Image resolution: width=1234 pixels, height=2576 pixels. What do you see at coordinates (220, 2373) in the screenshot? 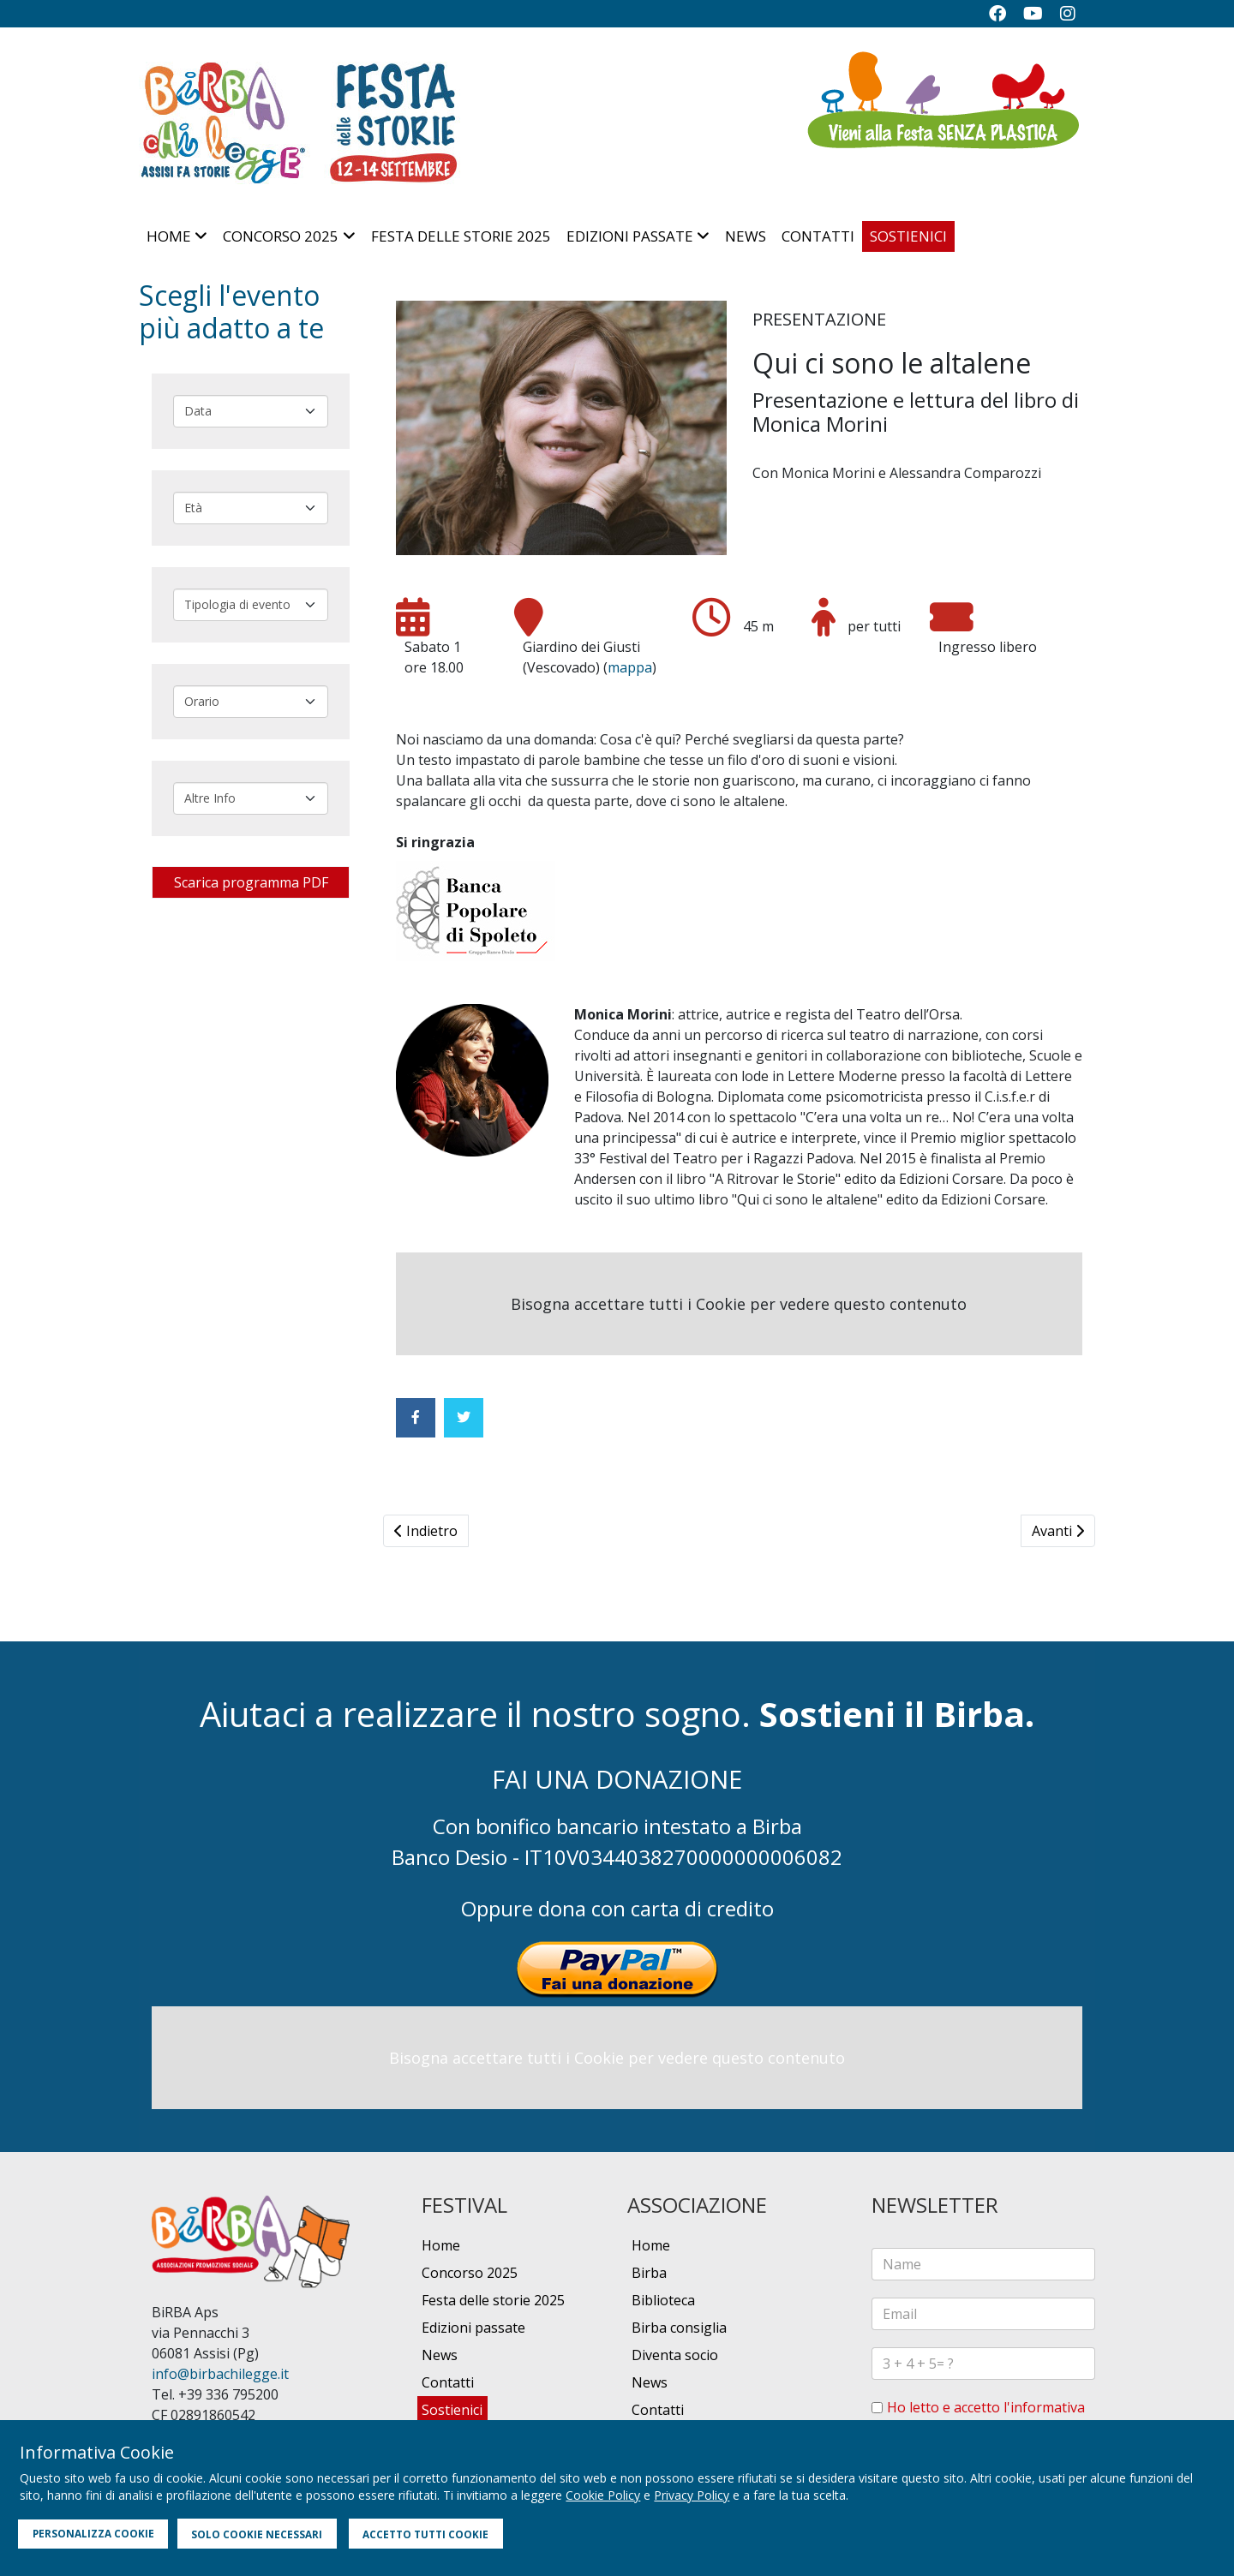
I see `info@birbachilegge.it` at bounding box center [220, 2373].